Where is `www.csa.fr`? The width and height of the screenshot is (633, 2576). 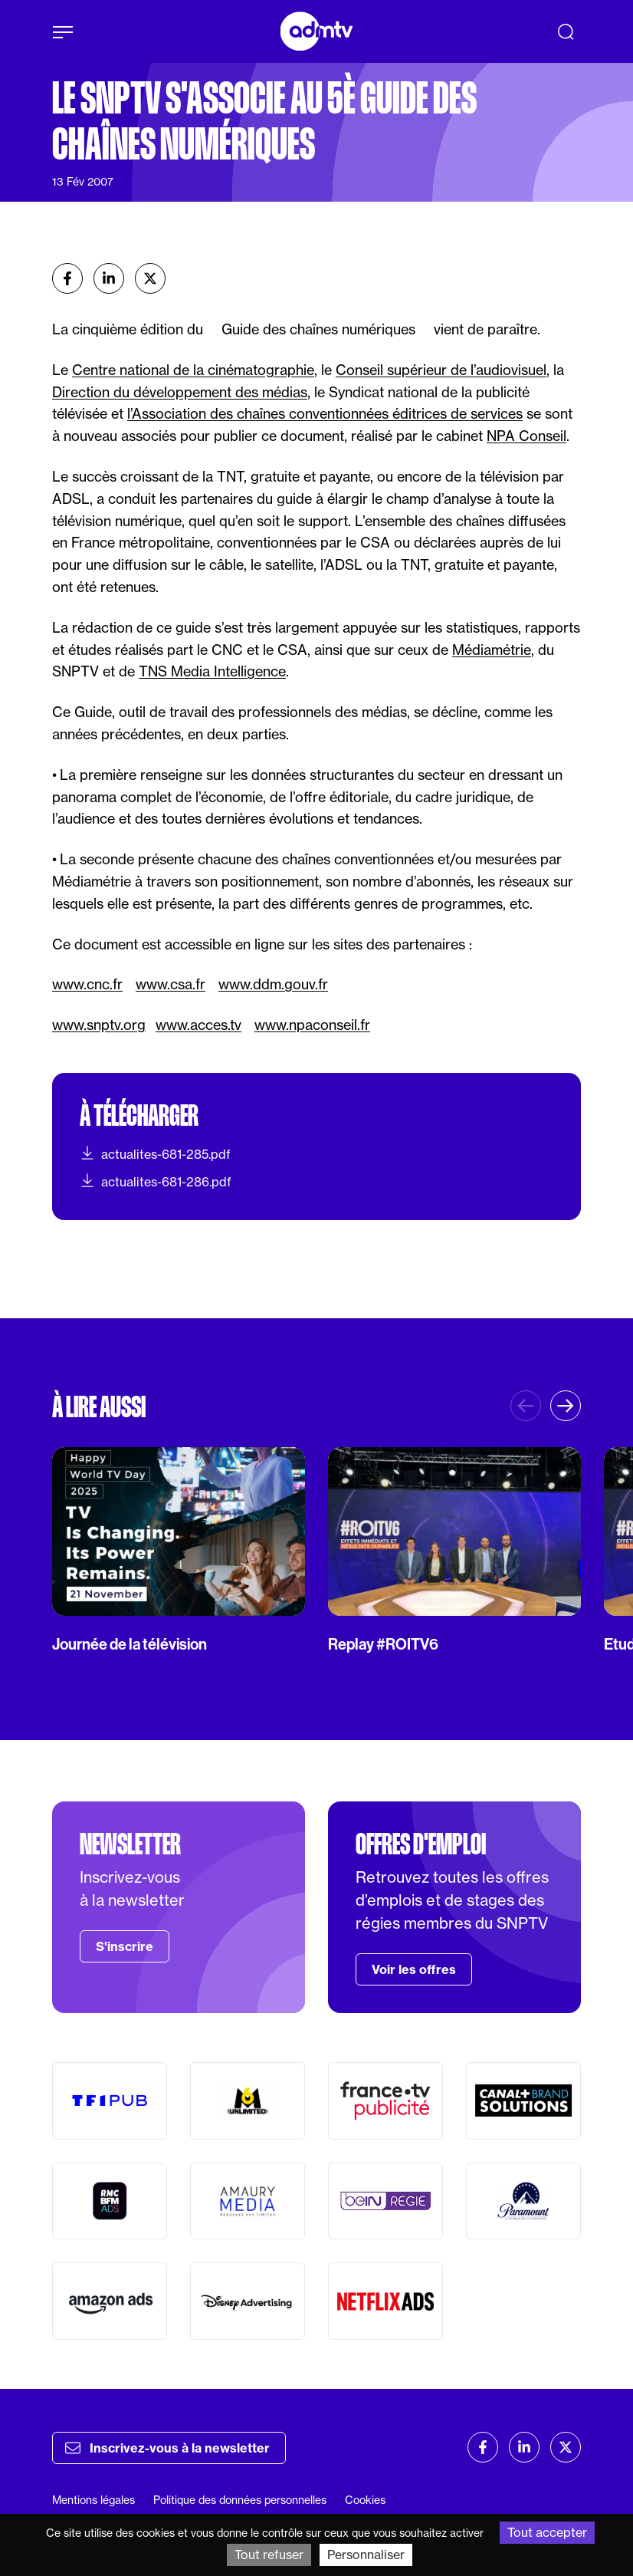
www.csa.fr is located at coordinates (170, 983).